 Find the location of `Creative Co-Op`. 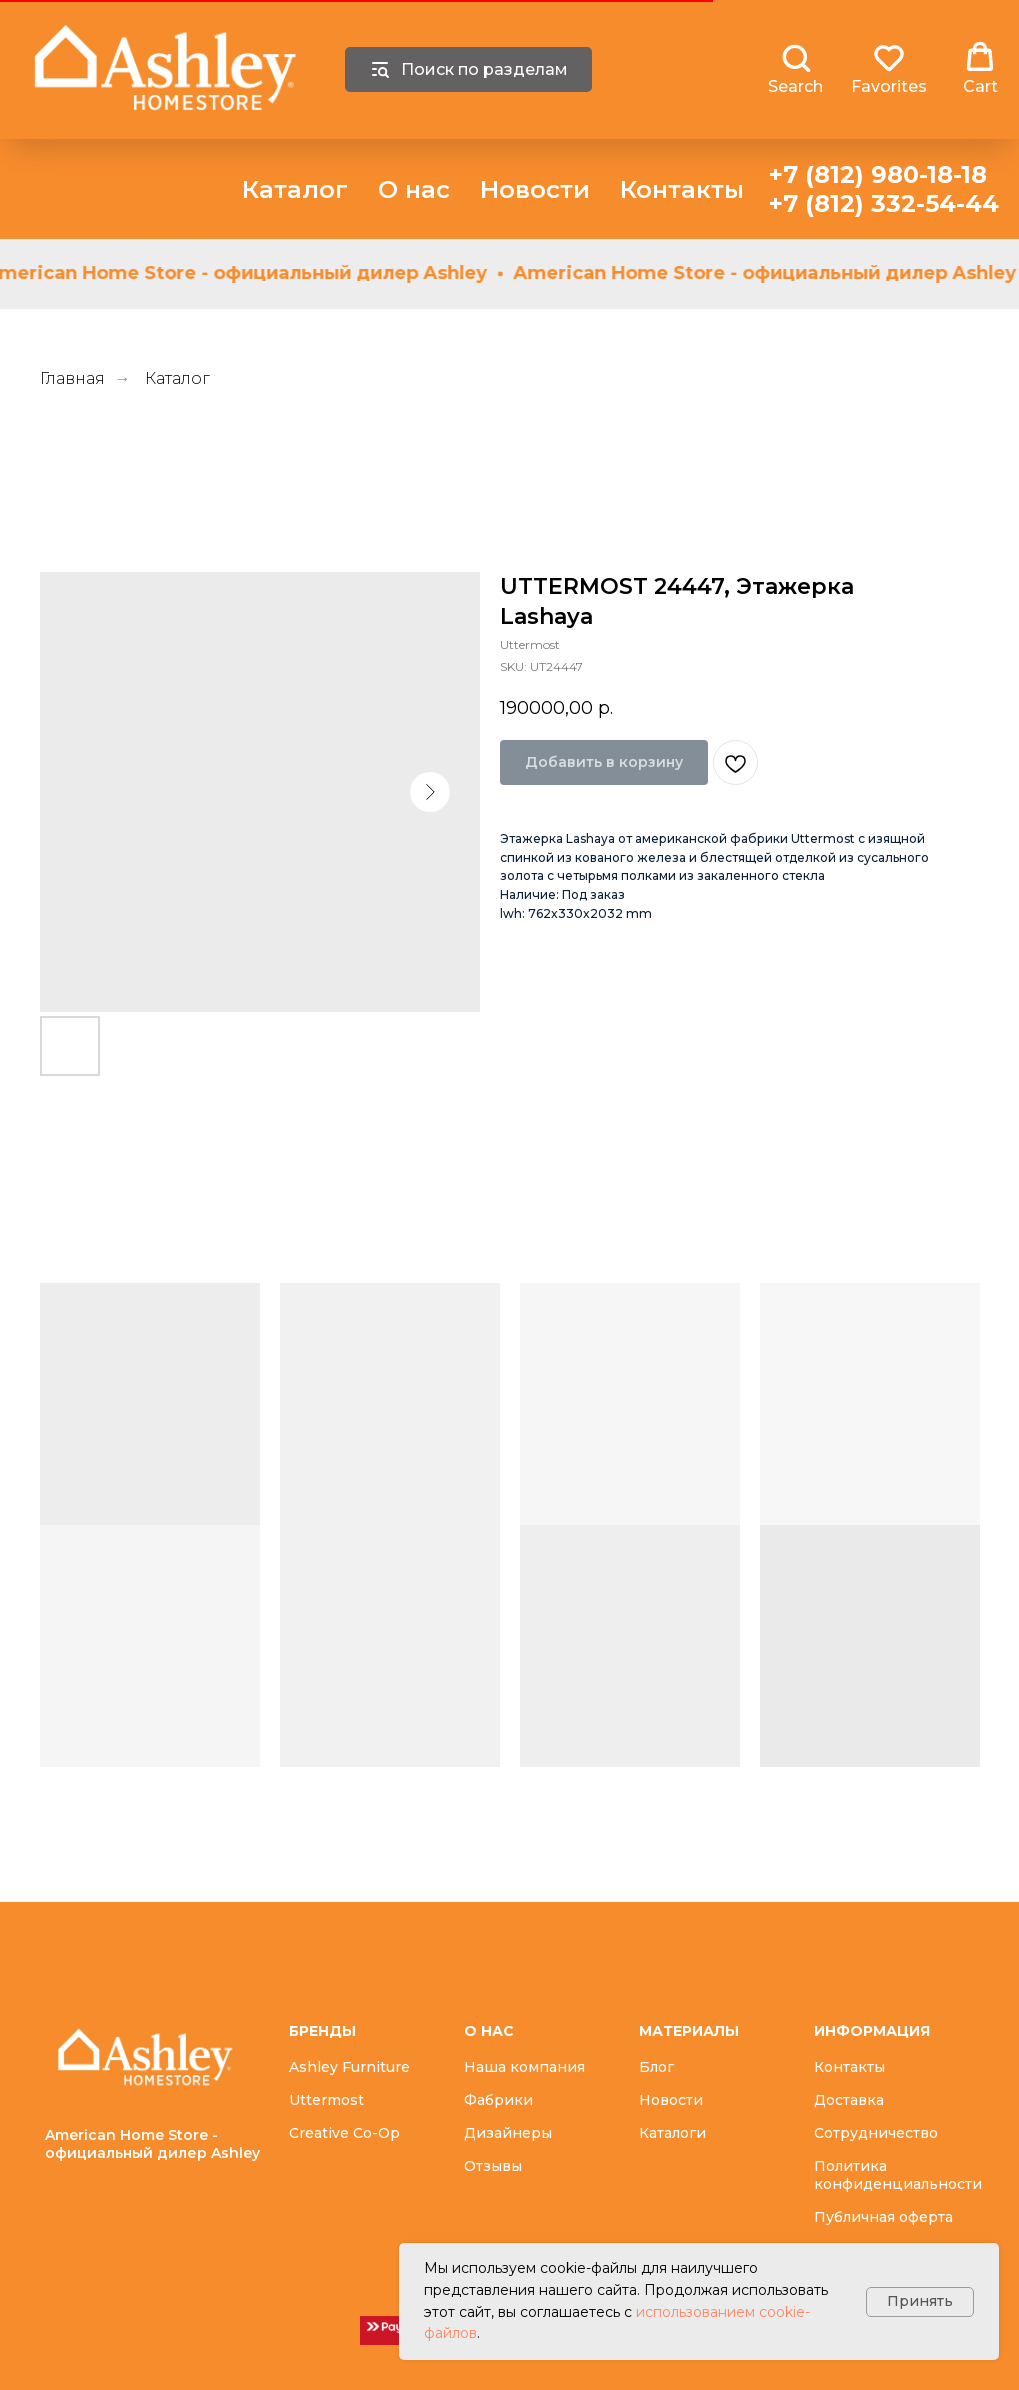

Creative Co-Op is located at coordinates (344, 2133).